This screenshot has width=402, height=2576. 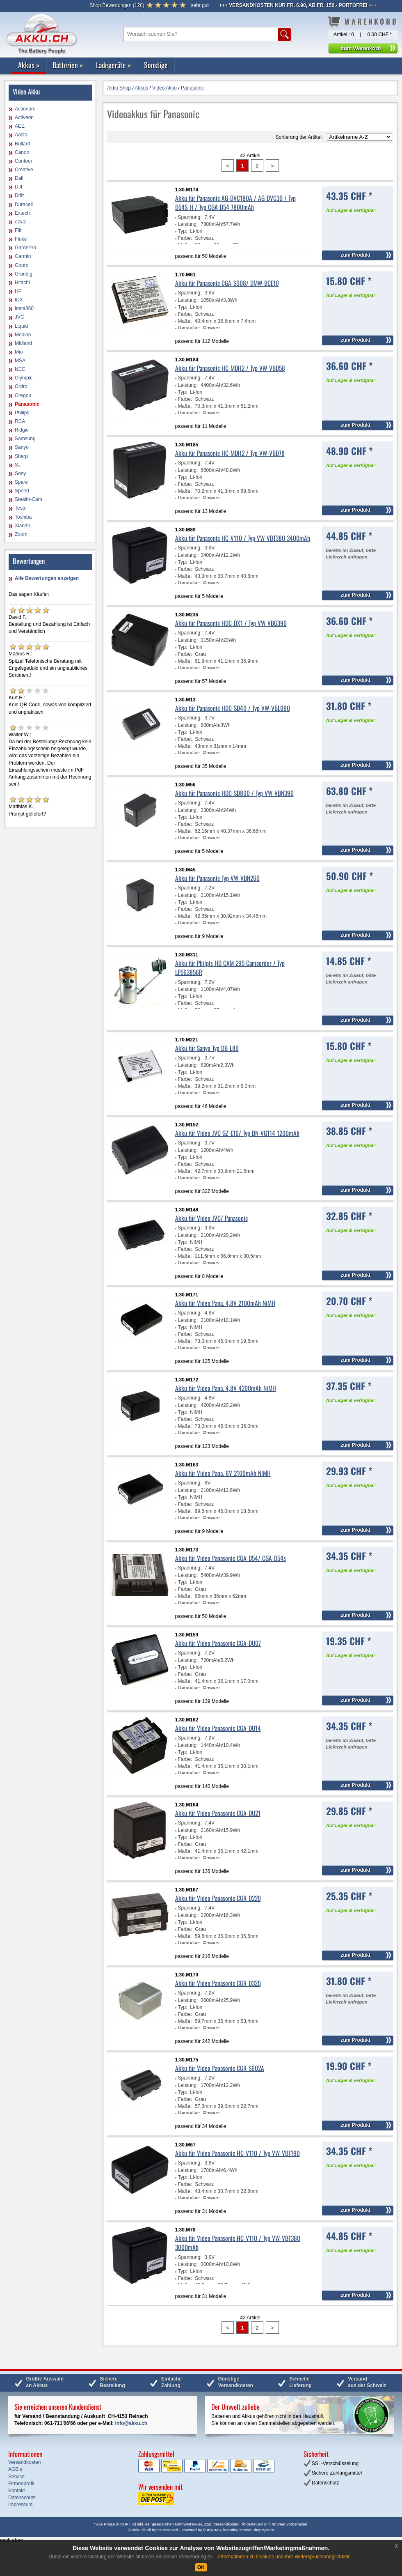 What do you see at coordinates (21, 386) in the screenshot?
I see `Ordro` at bounding box center [21, 386].